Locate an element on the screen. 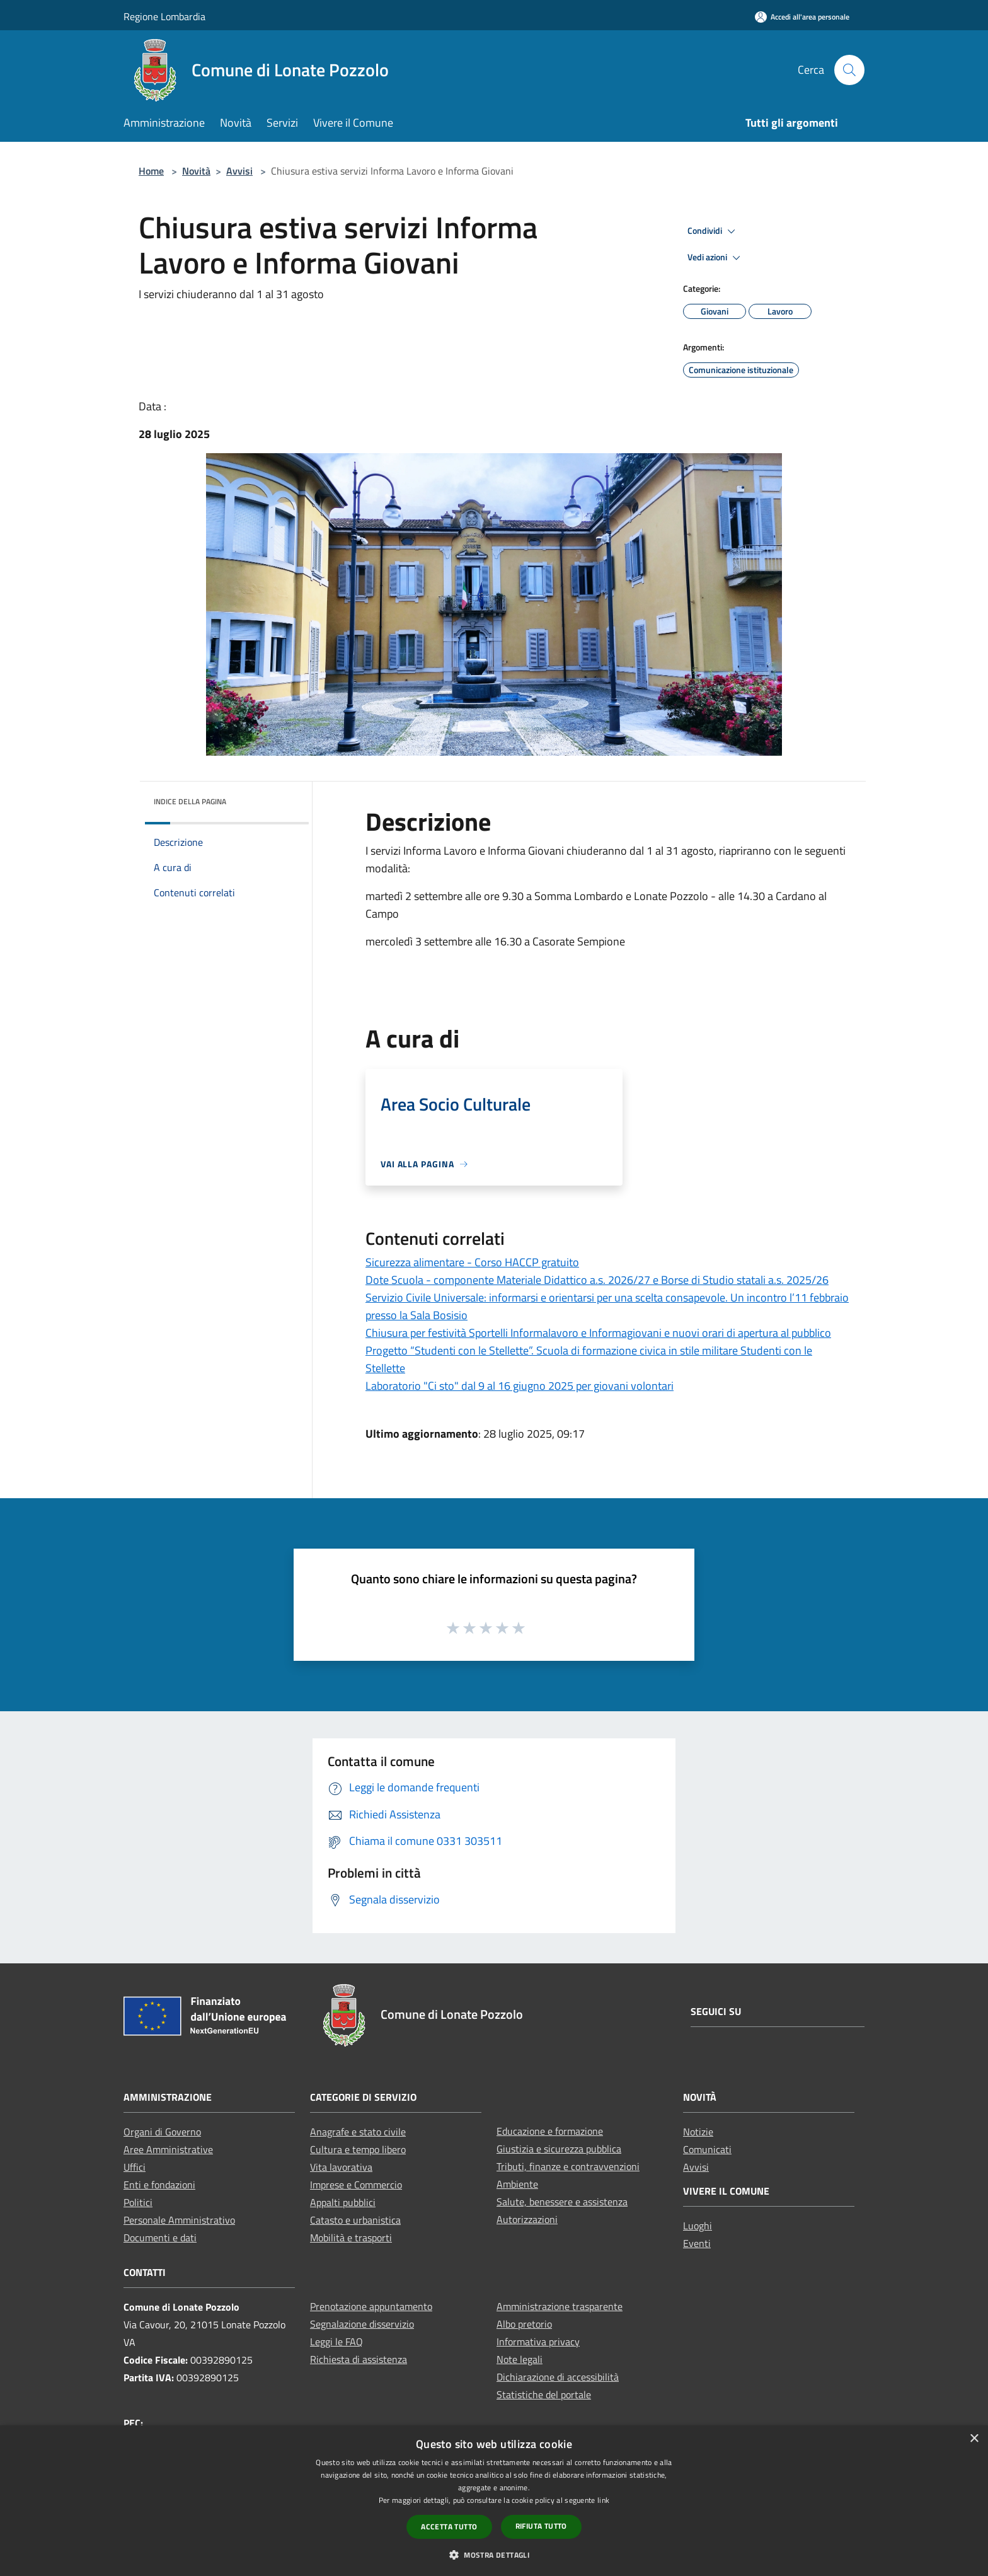 The height and width of the screenshot is (2576, 988). Vedi azioni is located at coordinates (715, 257).